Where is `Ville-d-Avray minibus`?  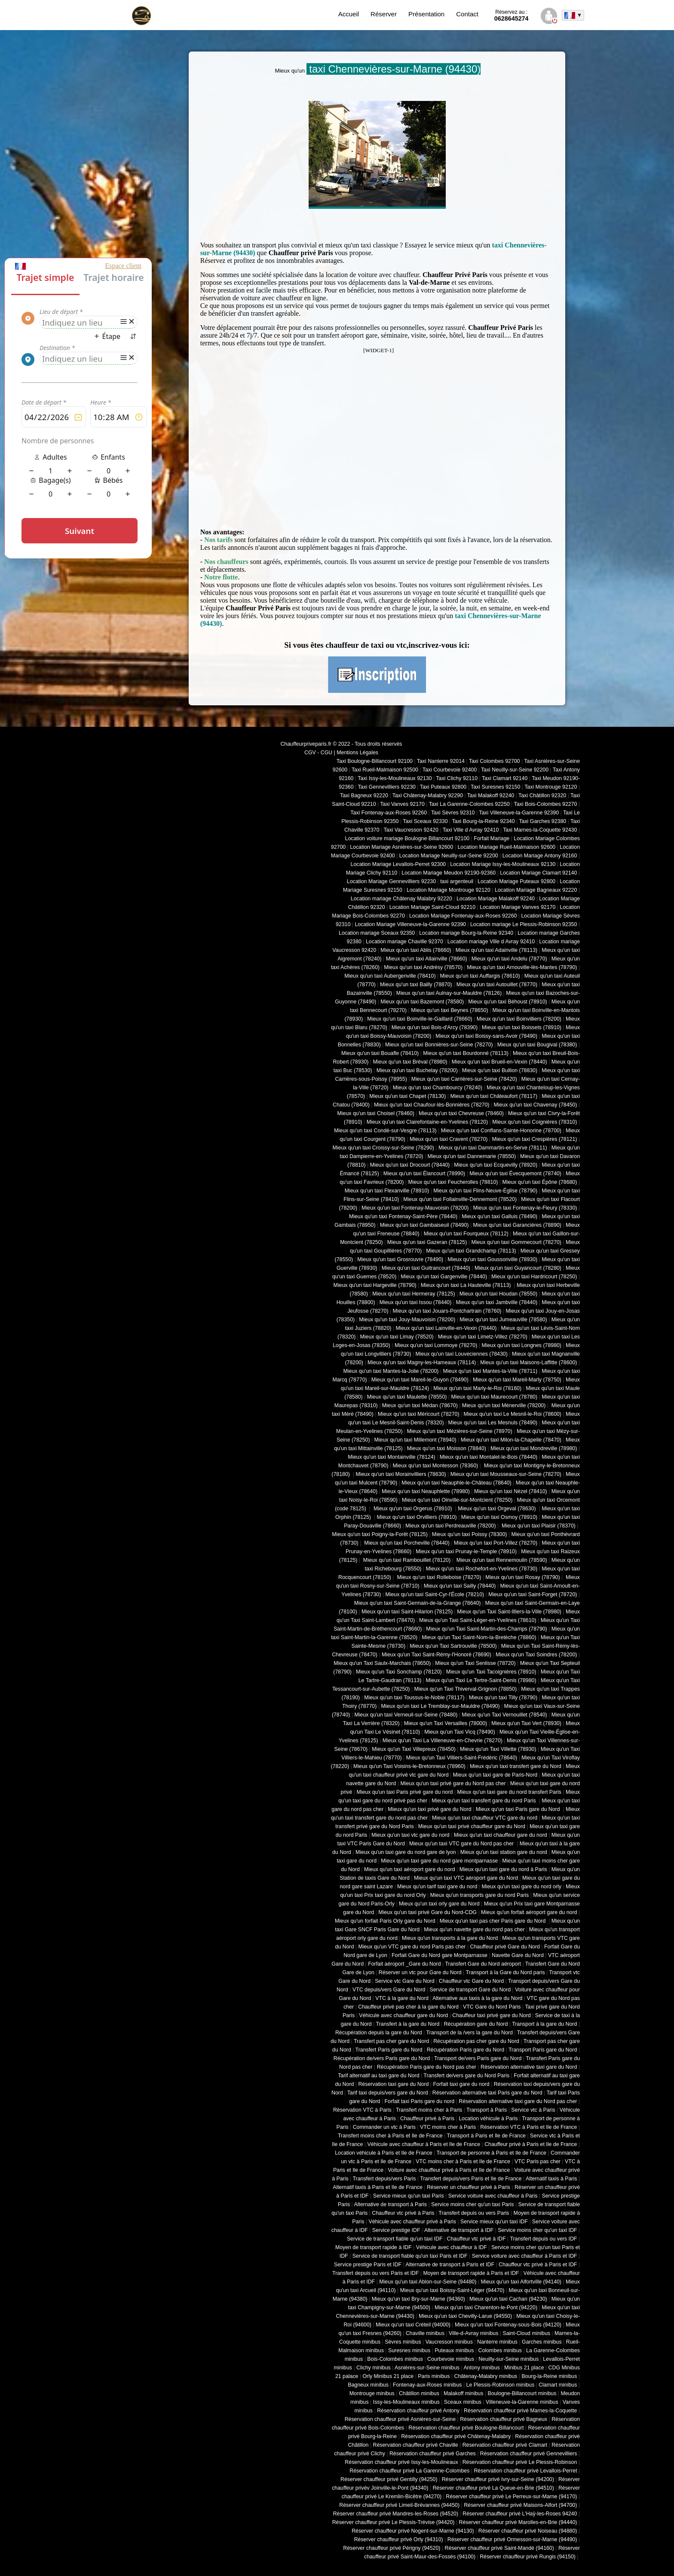 Ville-d-Avray minibus is located at coordinates (473, 2333).